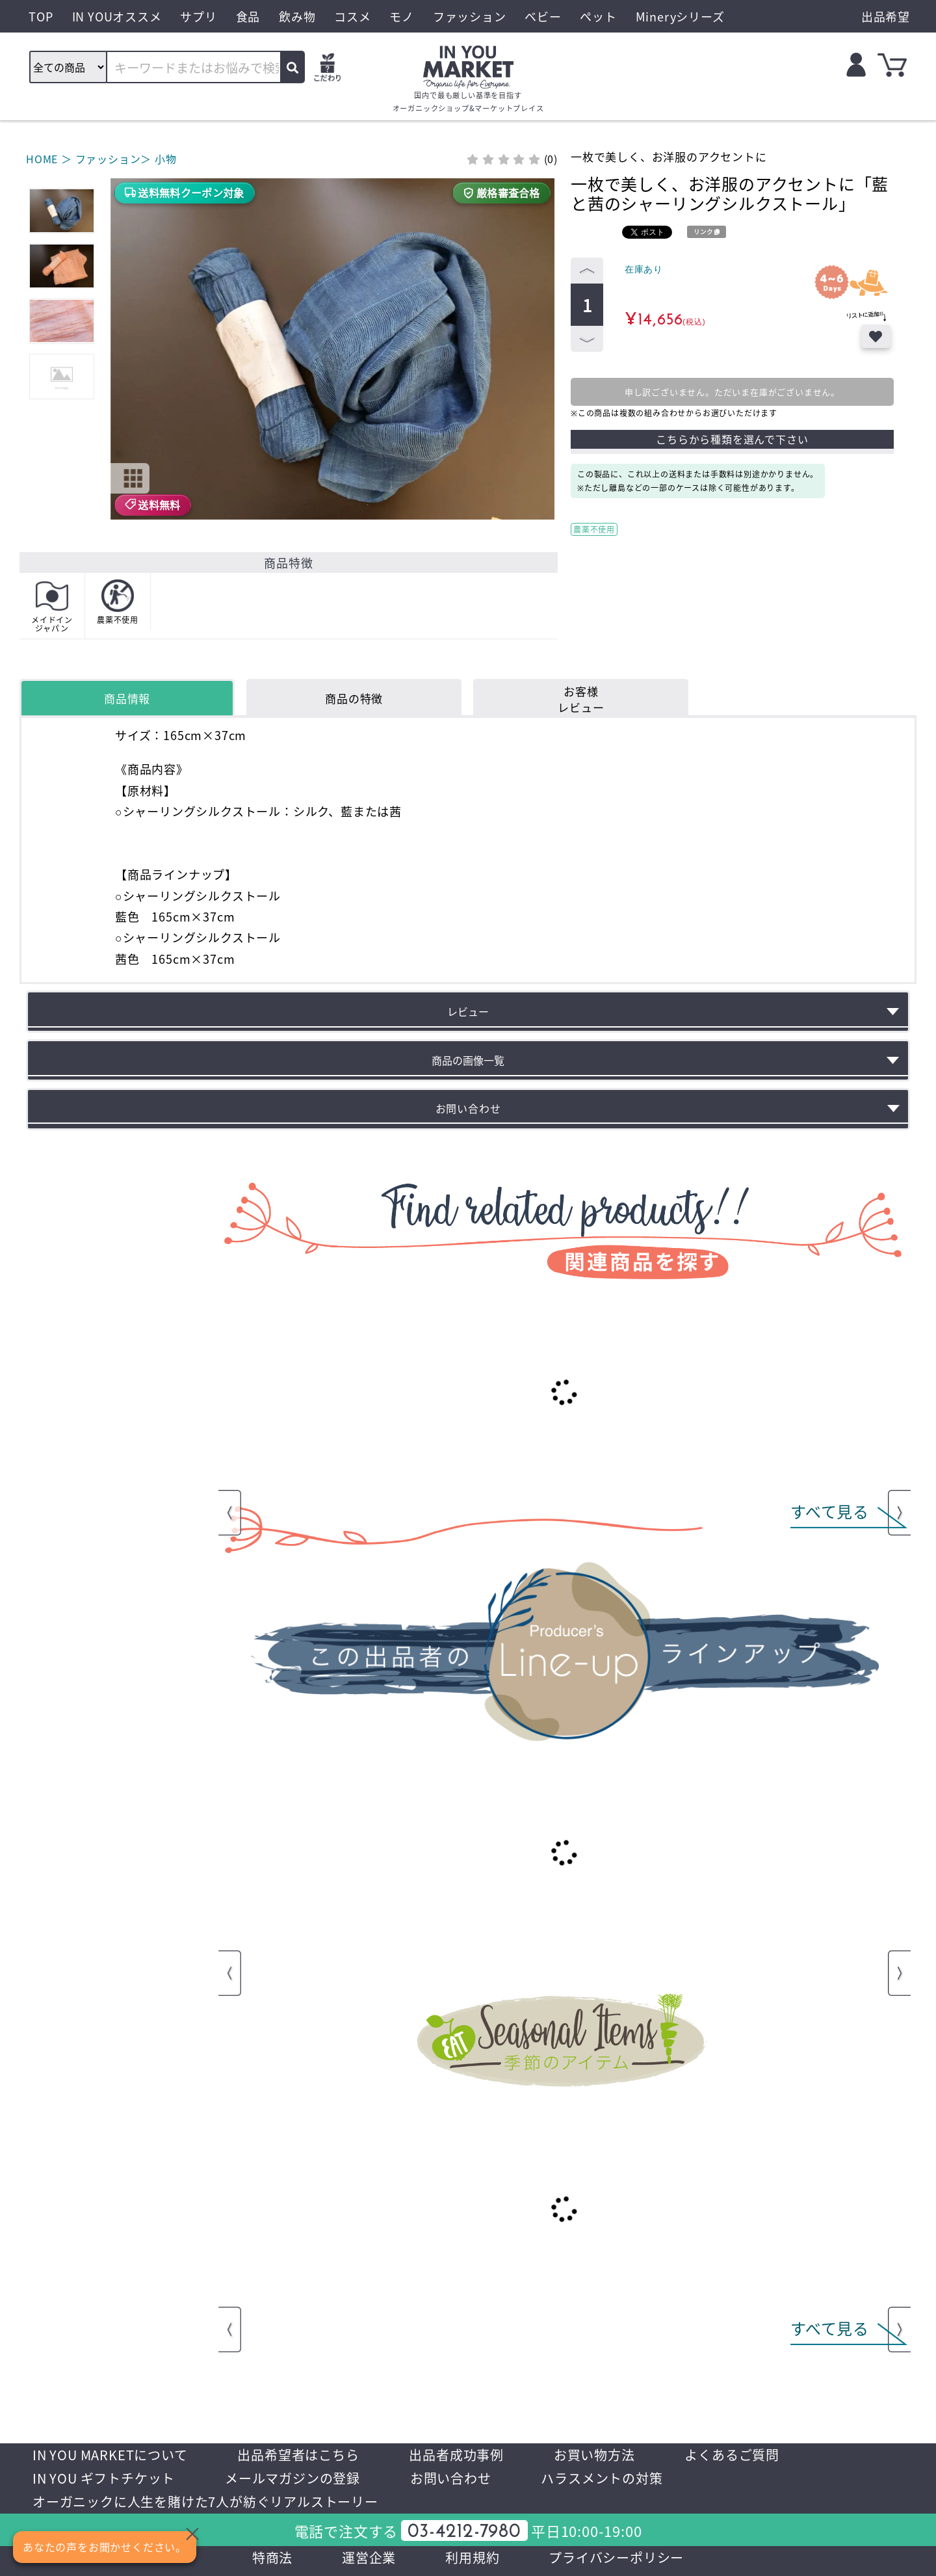  Describe the element at coordinates (205, 2501) in the screenshot. I see `オーガニックに人生を賭けた7人が紡ぐリアルストーリー` at that location.